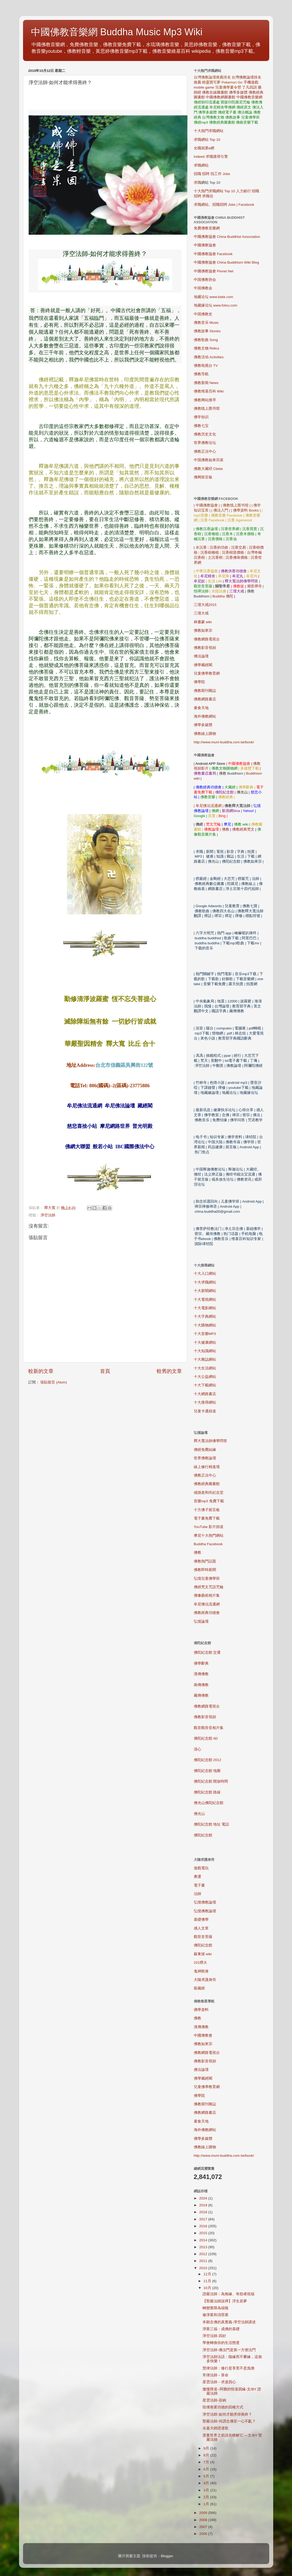 The image size is (292, 2576). I want to click on 佛教新闻 News, so click(206, 383).